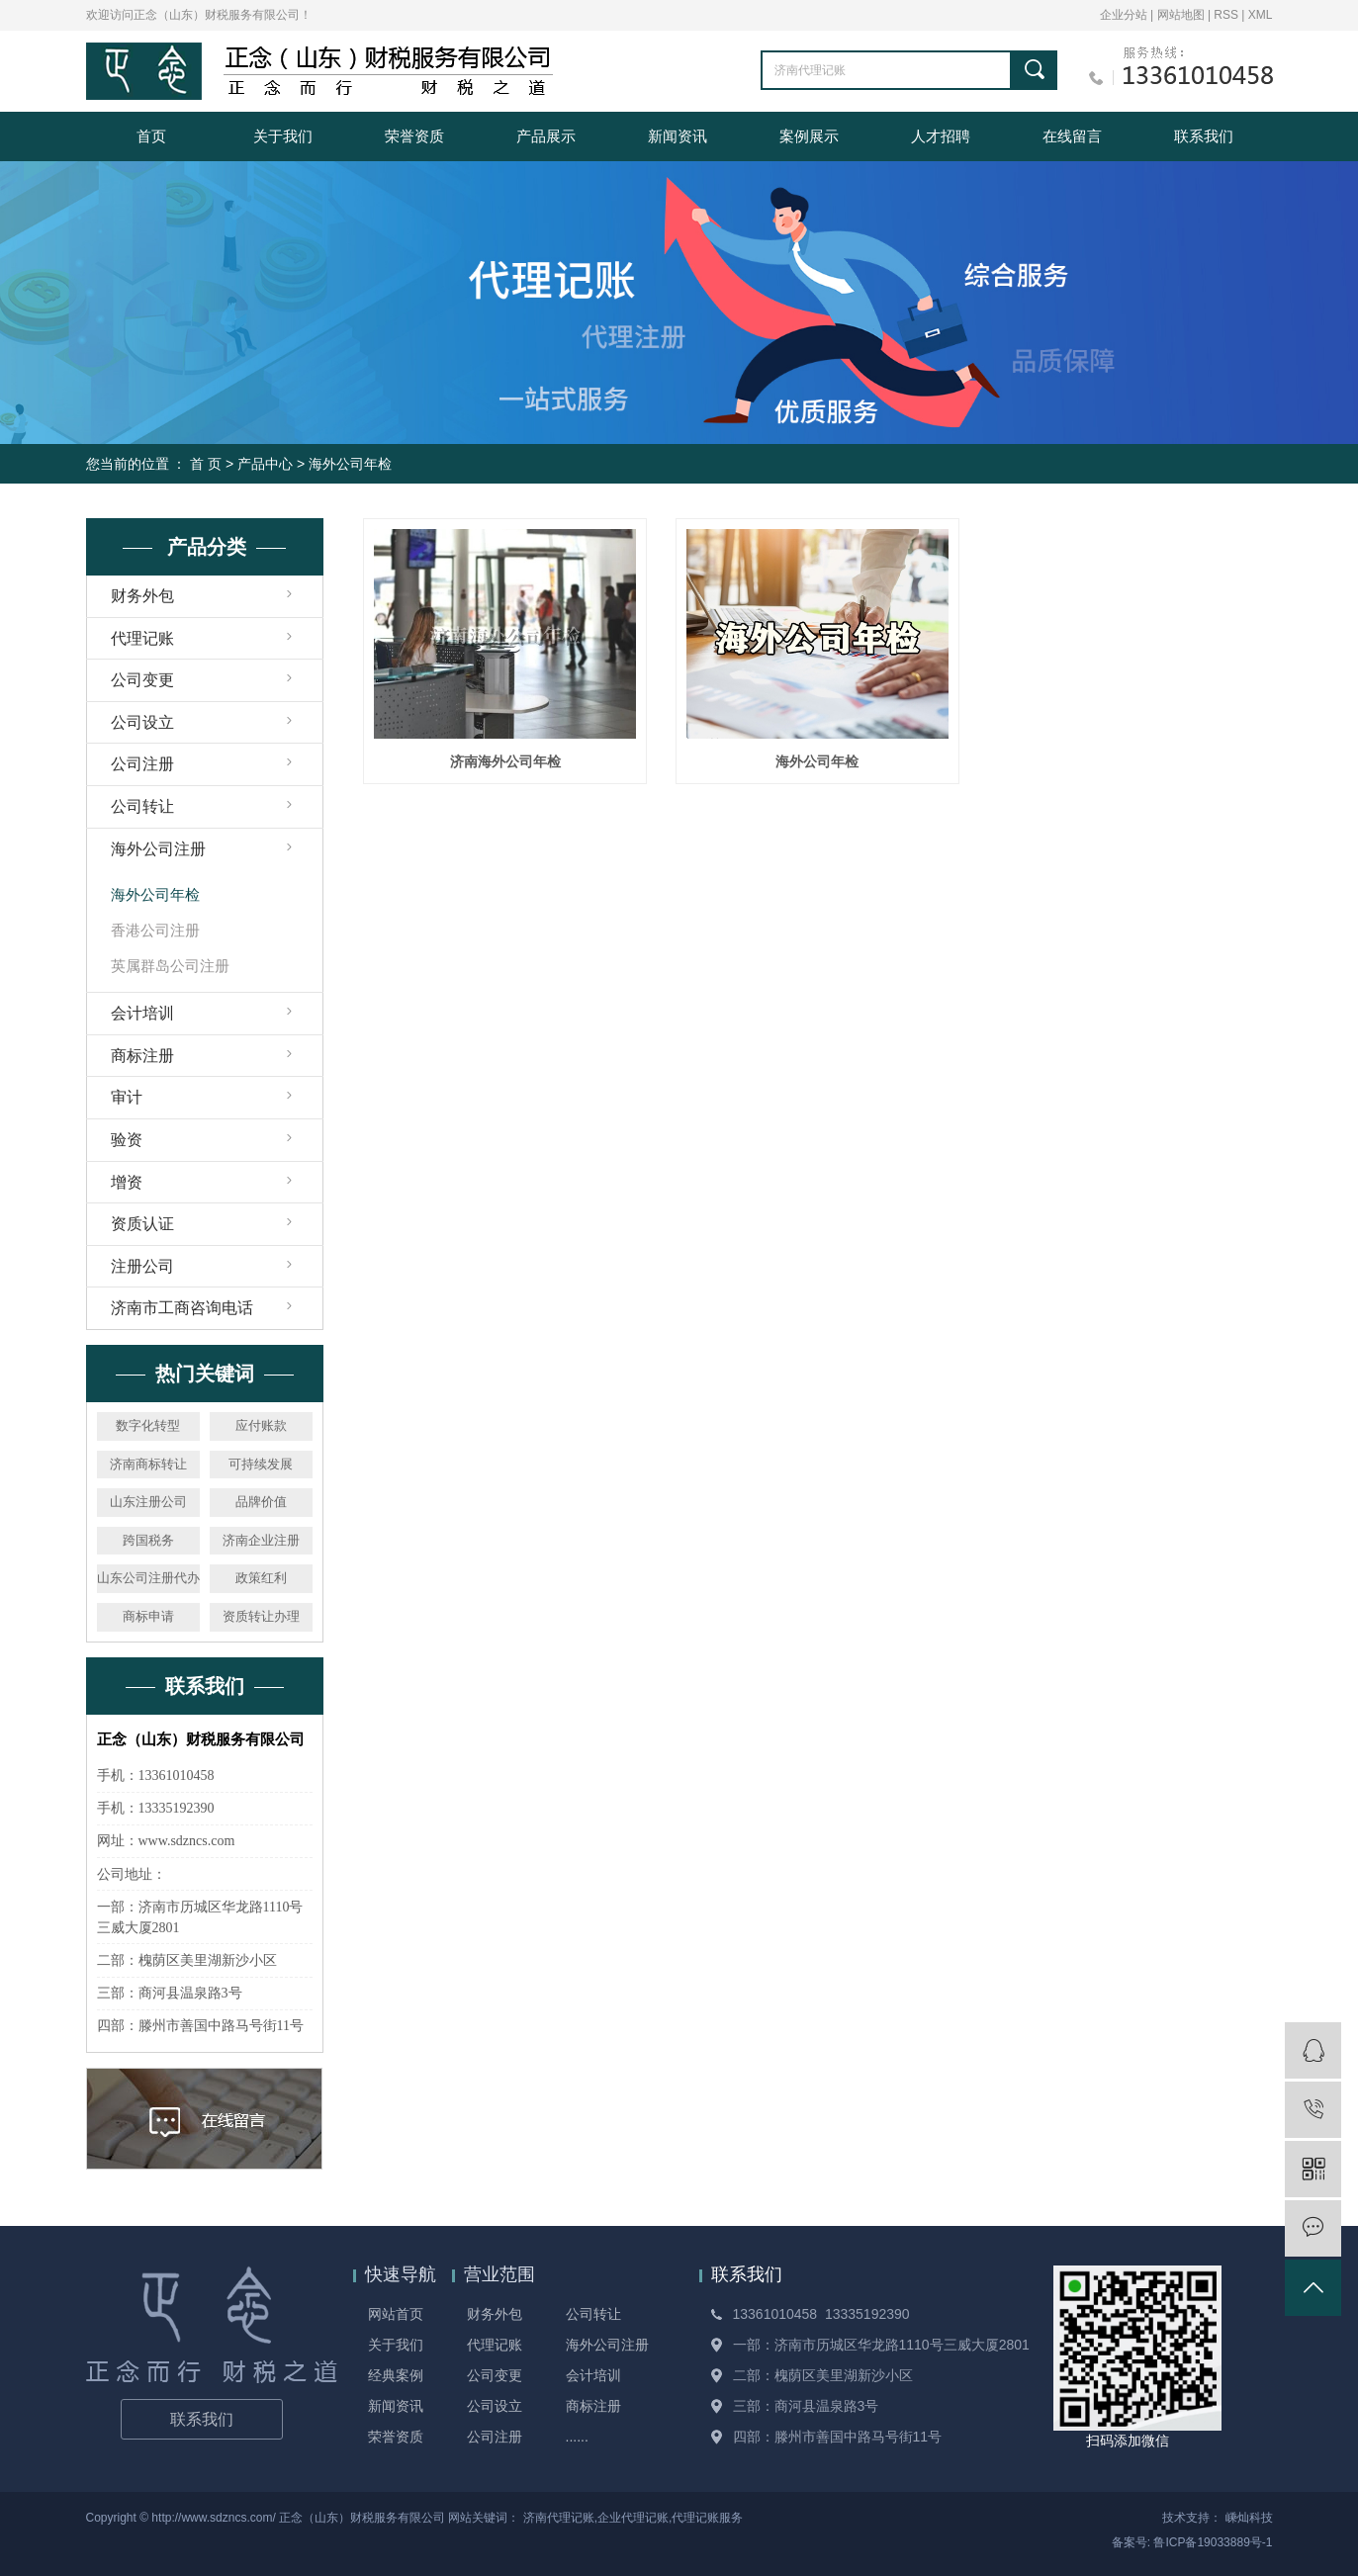 The image size is (1358, 2576). I want to click on 公司注册, so click(142, 763).